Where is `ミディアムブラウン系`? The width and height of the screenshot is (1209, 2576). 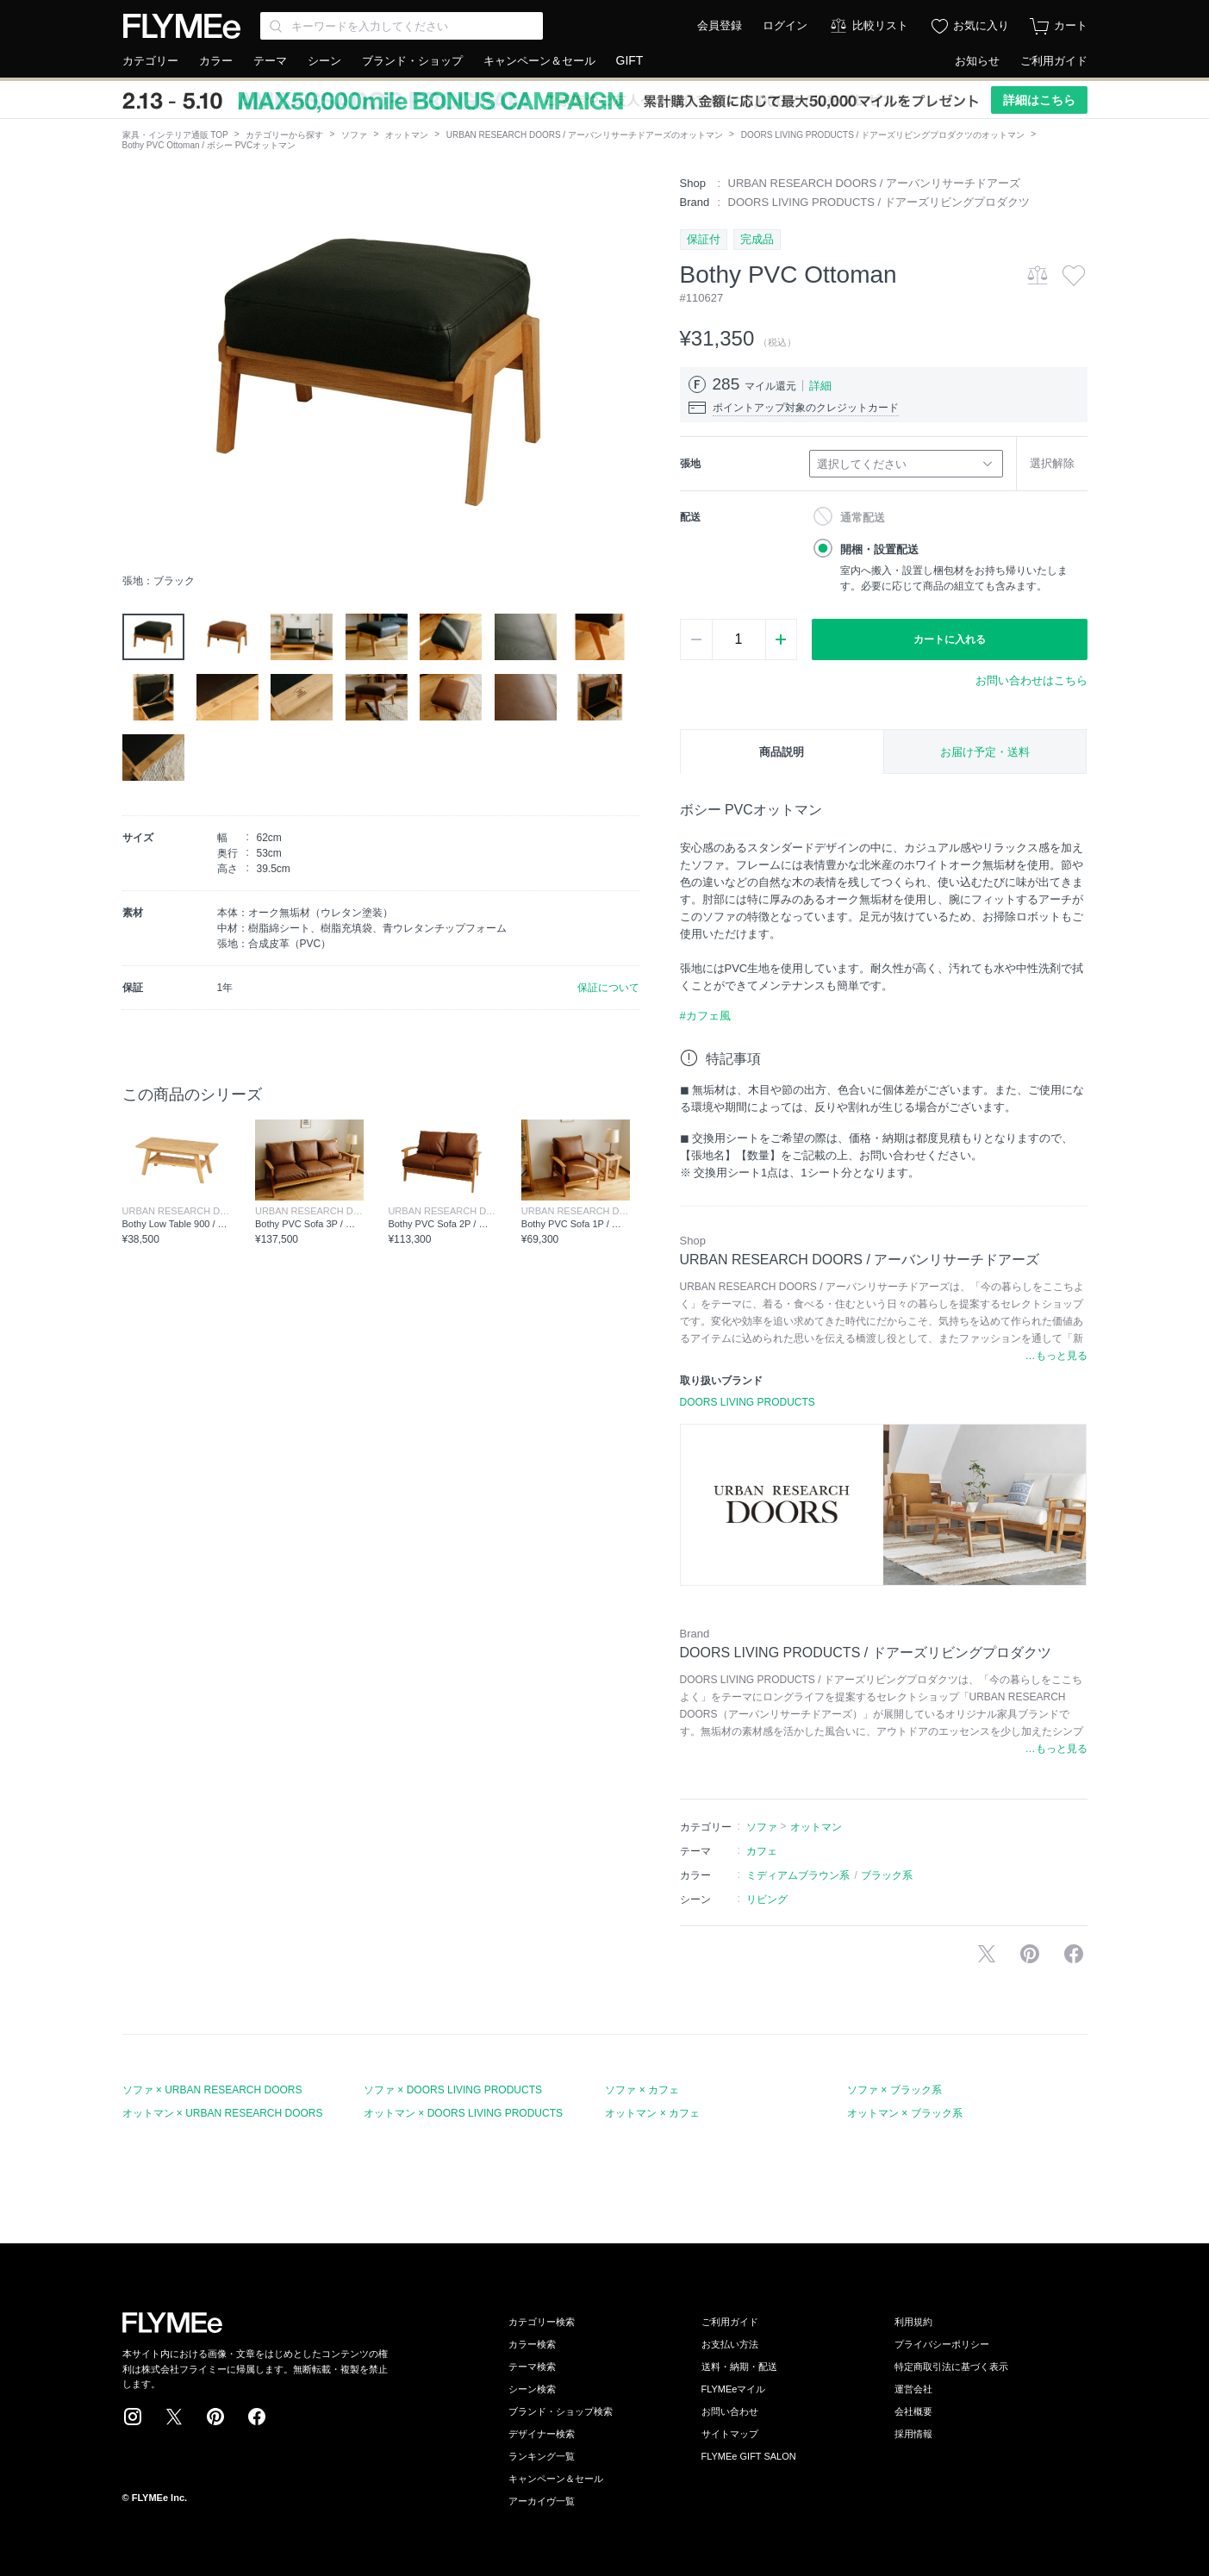 ミディアムブラウン系 is located at coordinates (798, 1875).